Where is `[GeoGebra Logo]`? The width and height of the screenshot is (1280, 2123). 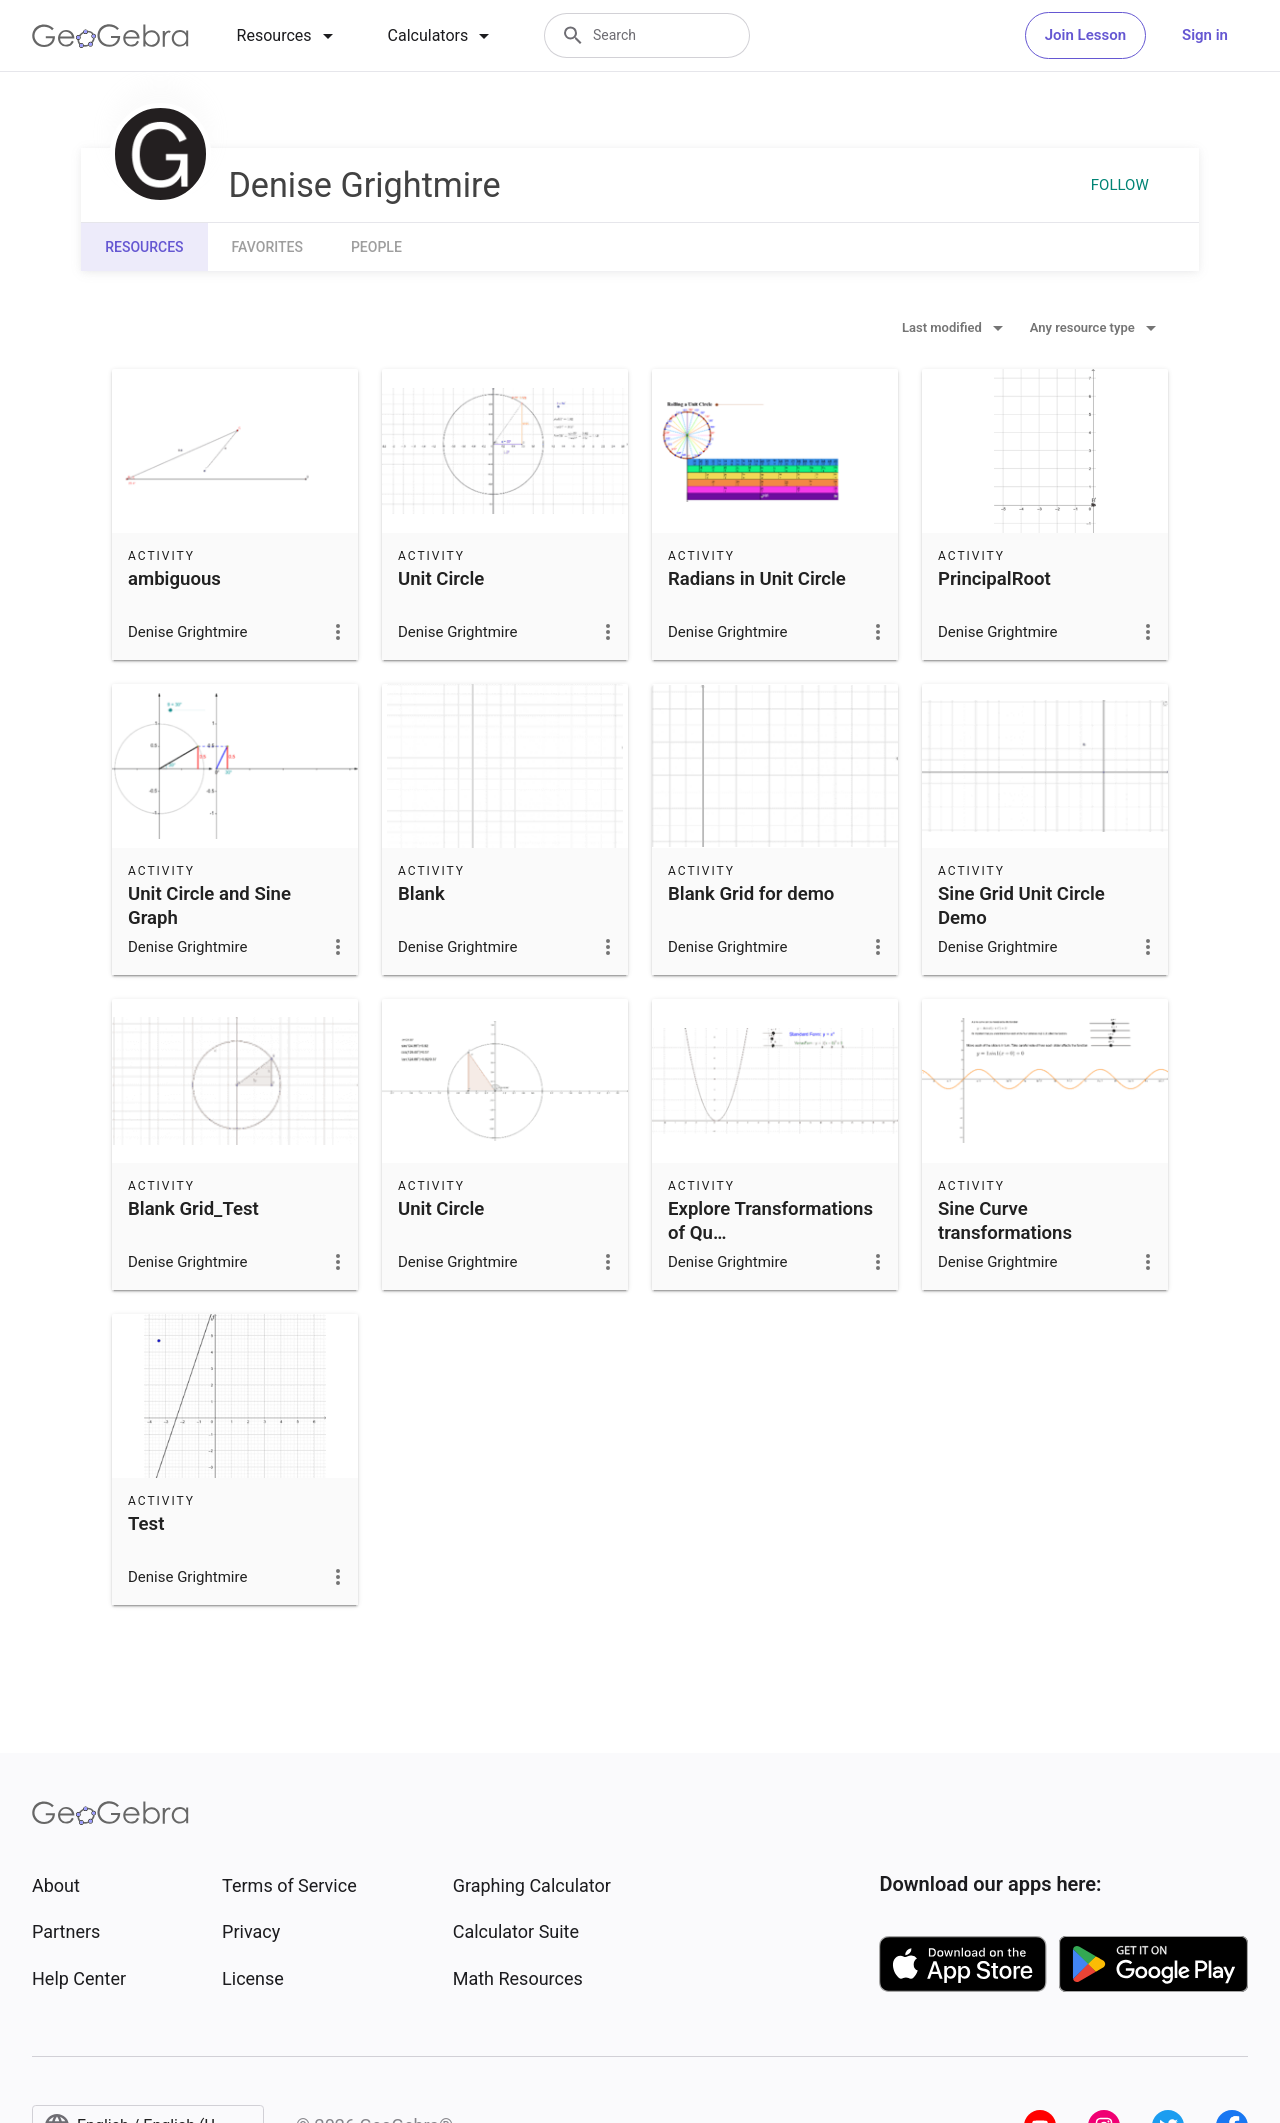
[GeoGebra Logo] is located at coordinates (110, 36).